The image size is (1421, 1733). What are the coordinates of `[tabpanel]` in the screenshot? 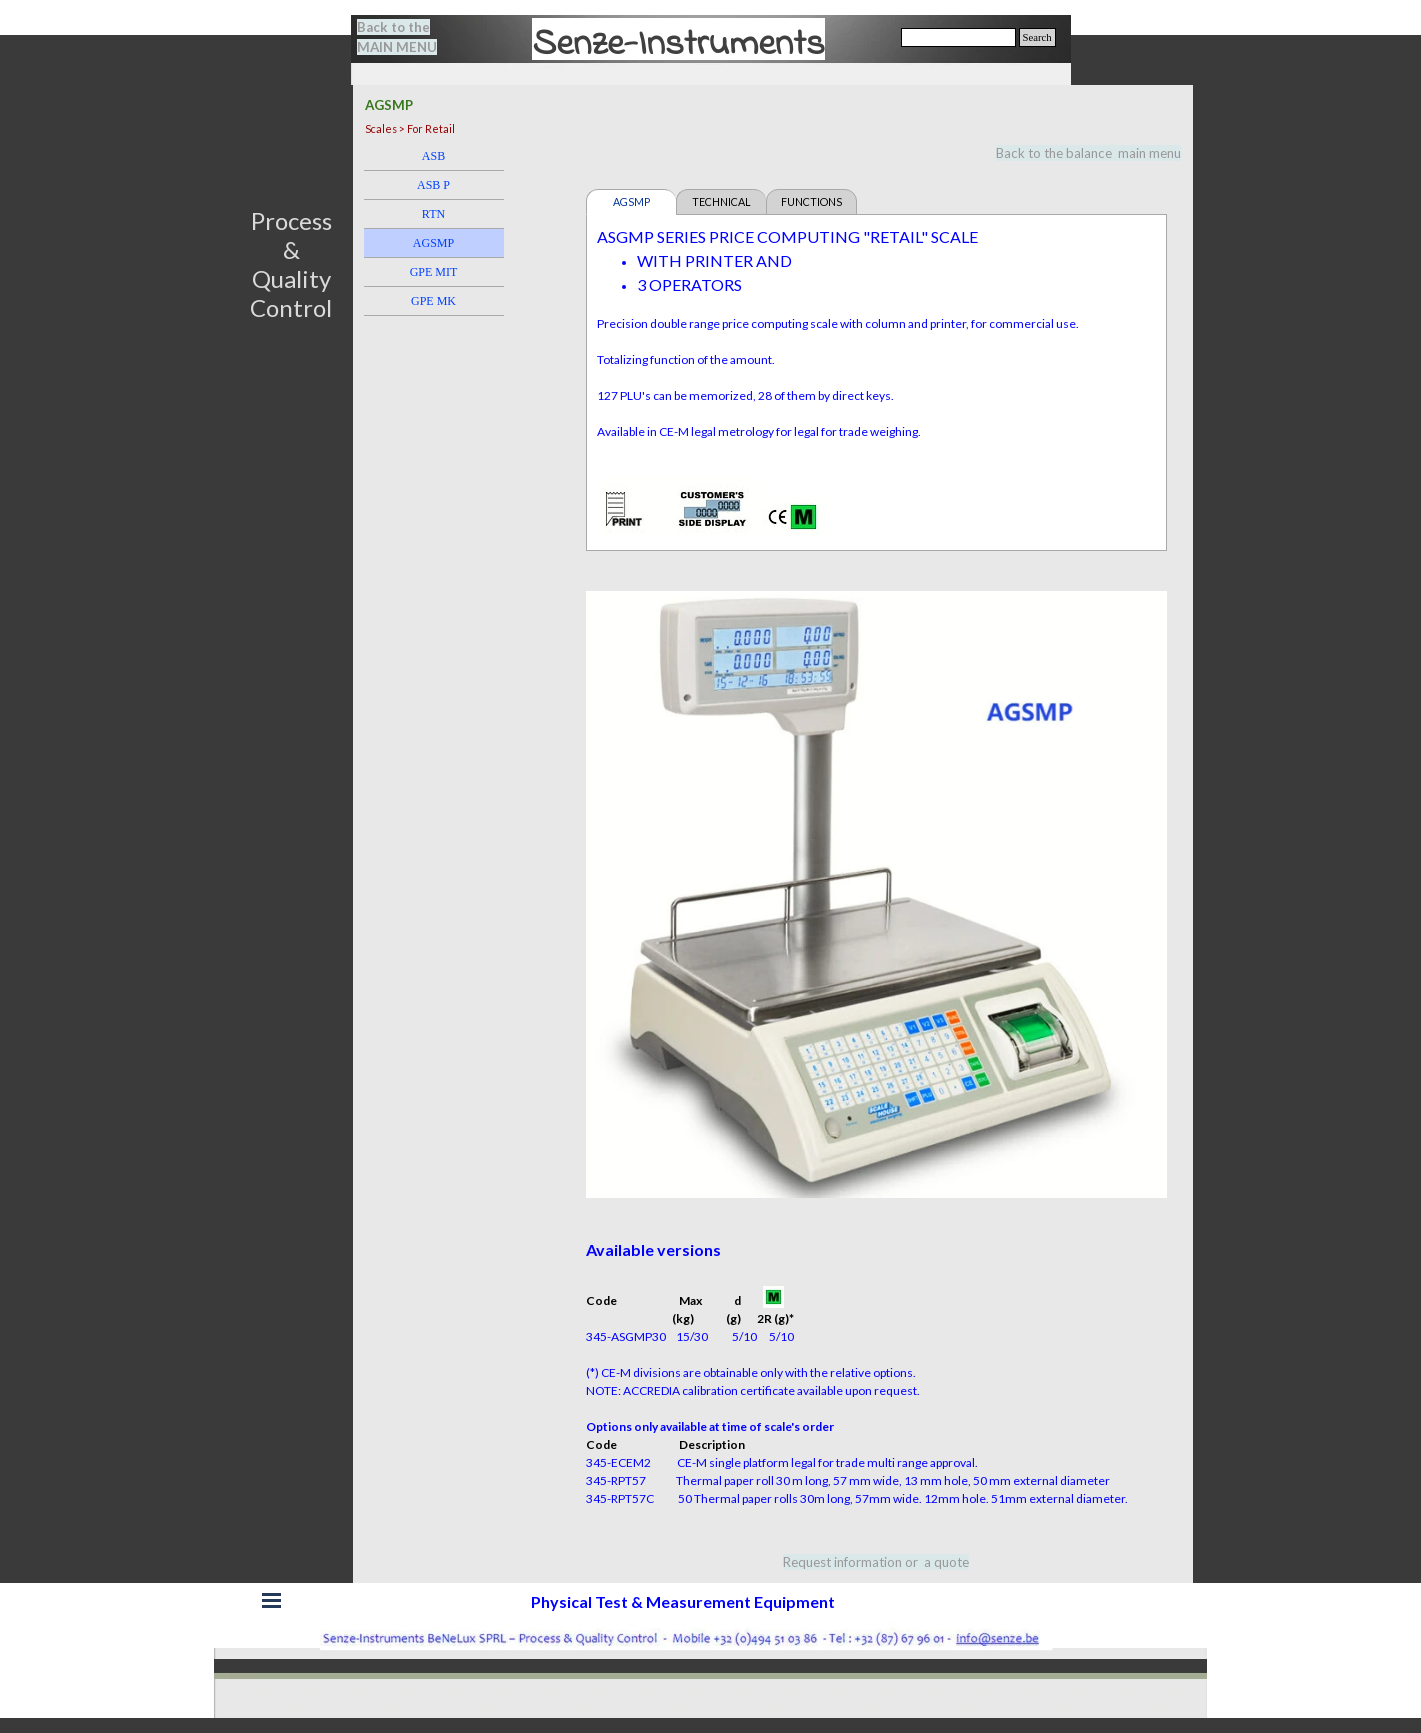 It's located at (409, 37).